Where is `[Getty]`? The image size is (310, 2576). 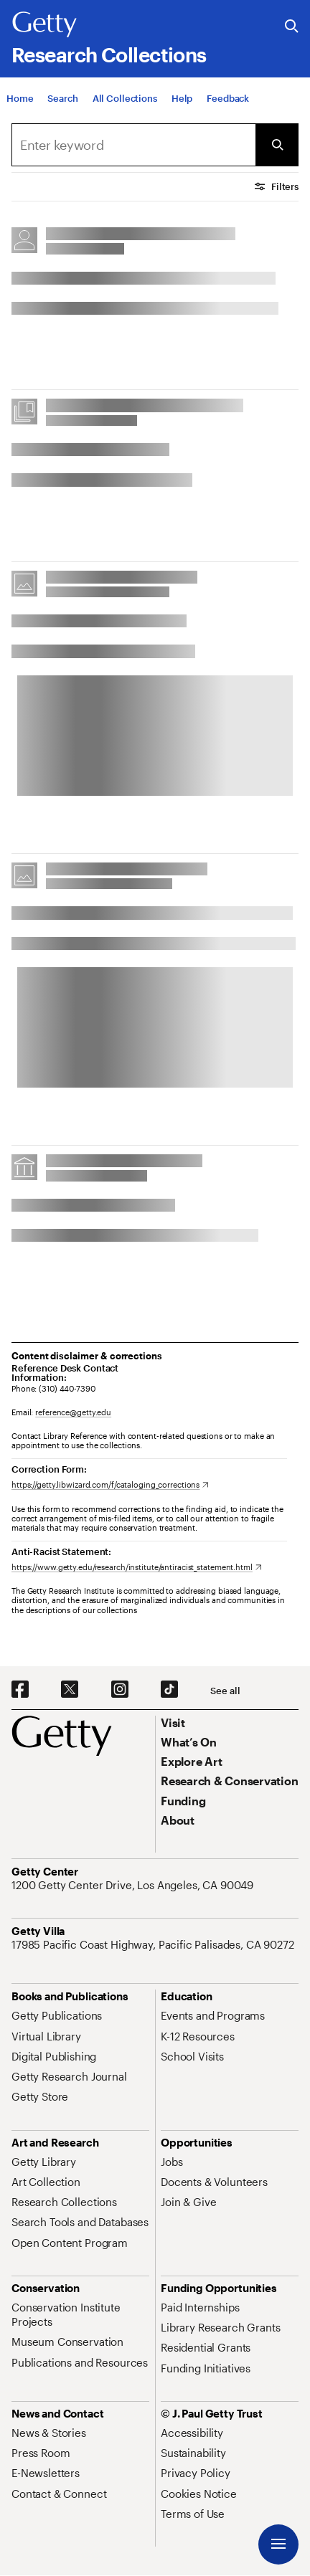
[Getty] is located at coordinates (44, 25).